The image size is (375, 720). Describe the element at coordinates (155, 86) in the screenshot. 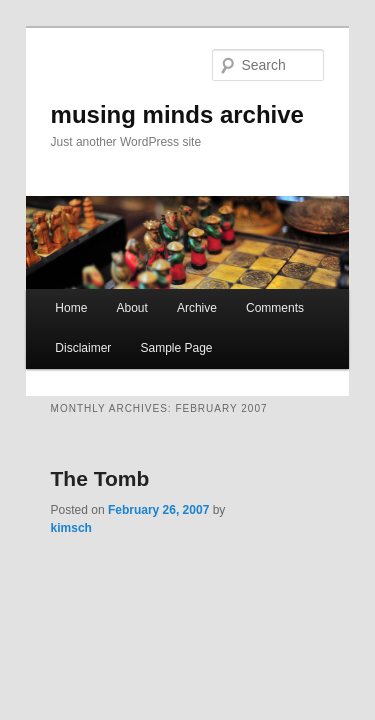

I see `musing minds archive` at that location.